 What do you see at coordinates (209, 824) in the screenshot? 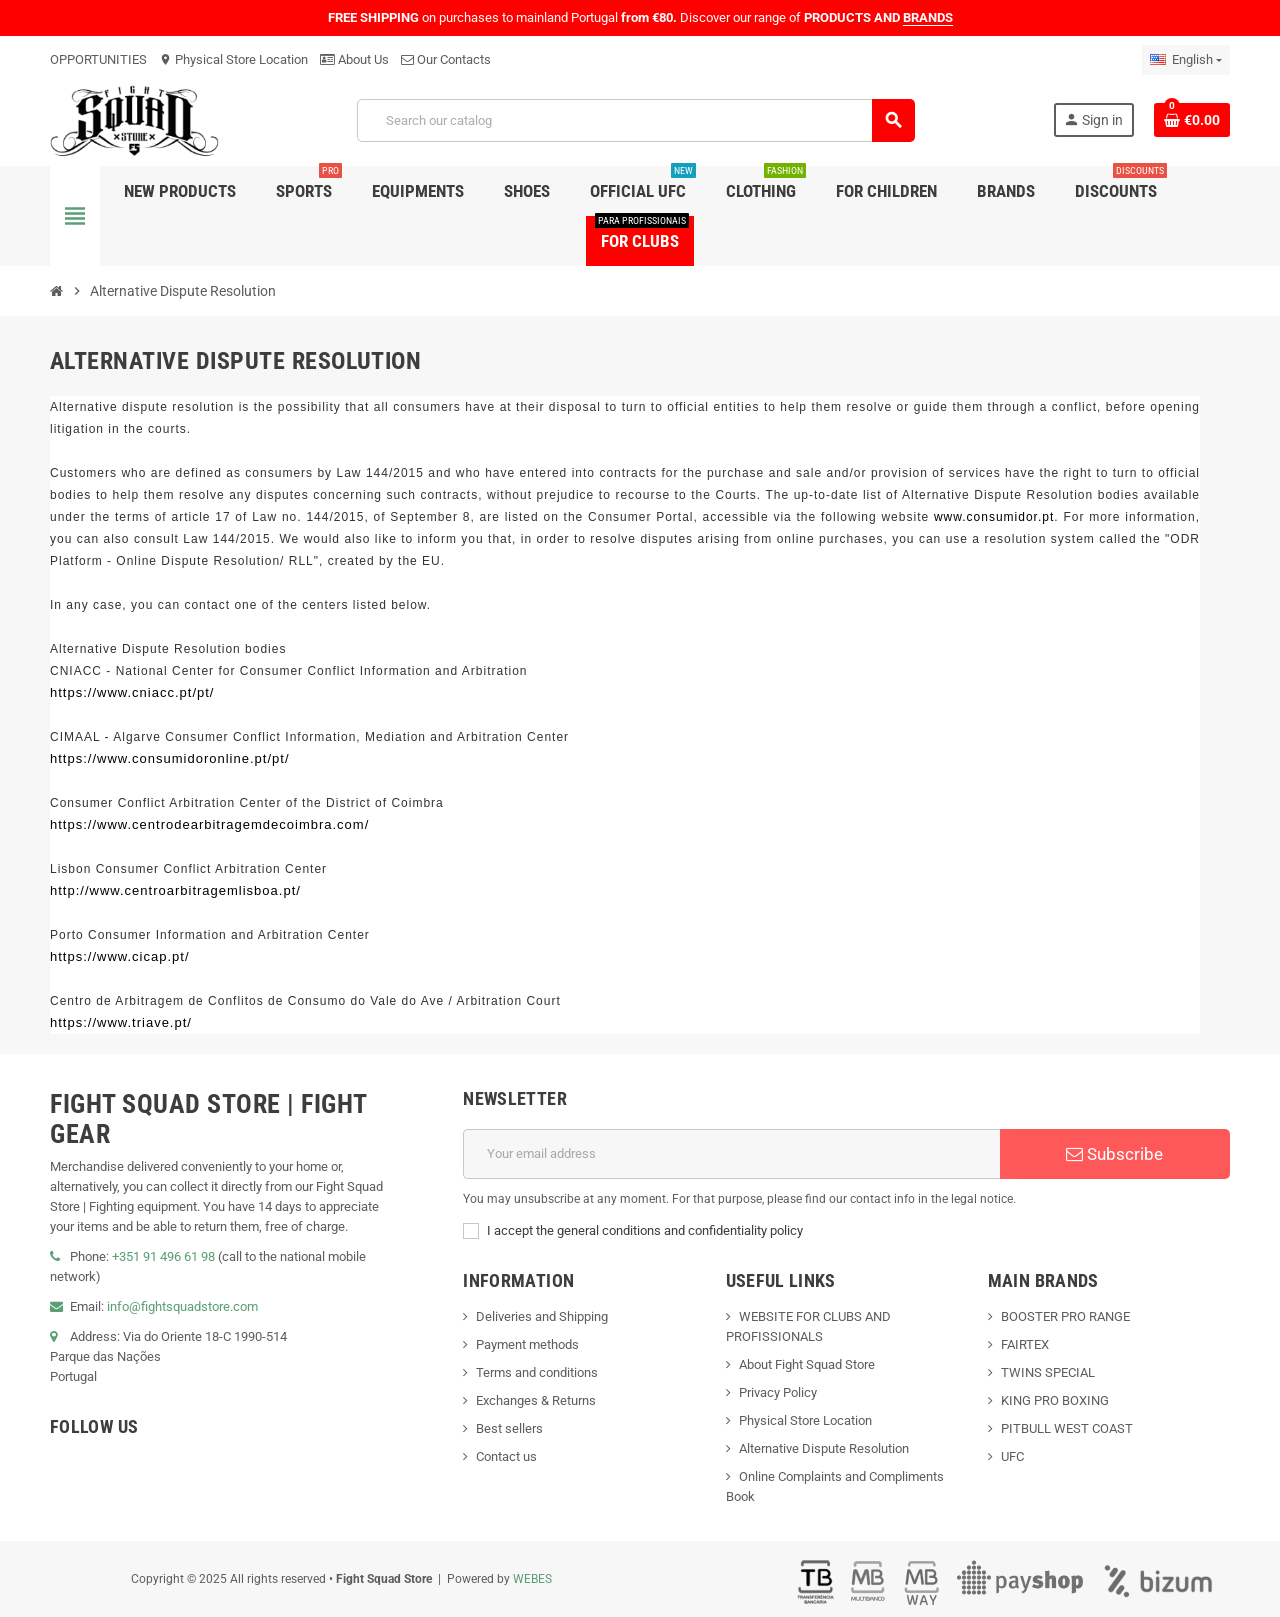
I see `https://www.centrodearbitragemdecoimbra.com/` at bounding box center [209, 824].